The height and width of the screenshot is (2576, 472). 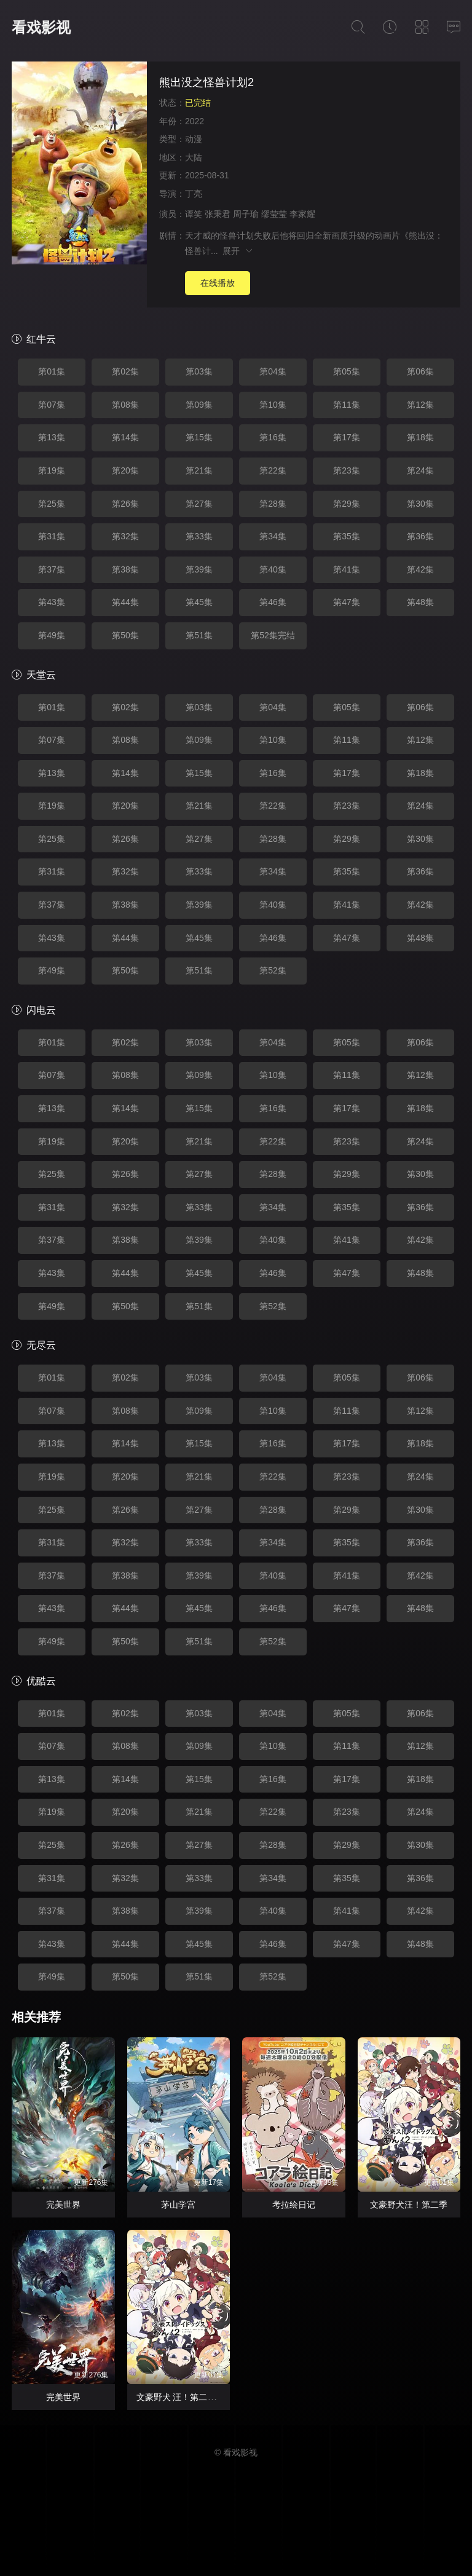 I want to click on 第50集, so click(x=125, y=635).